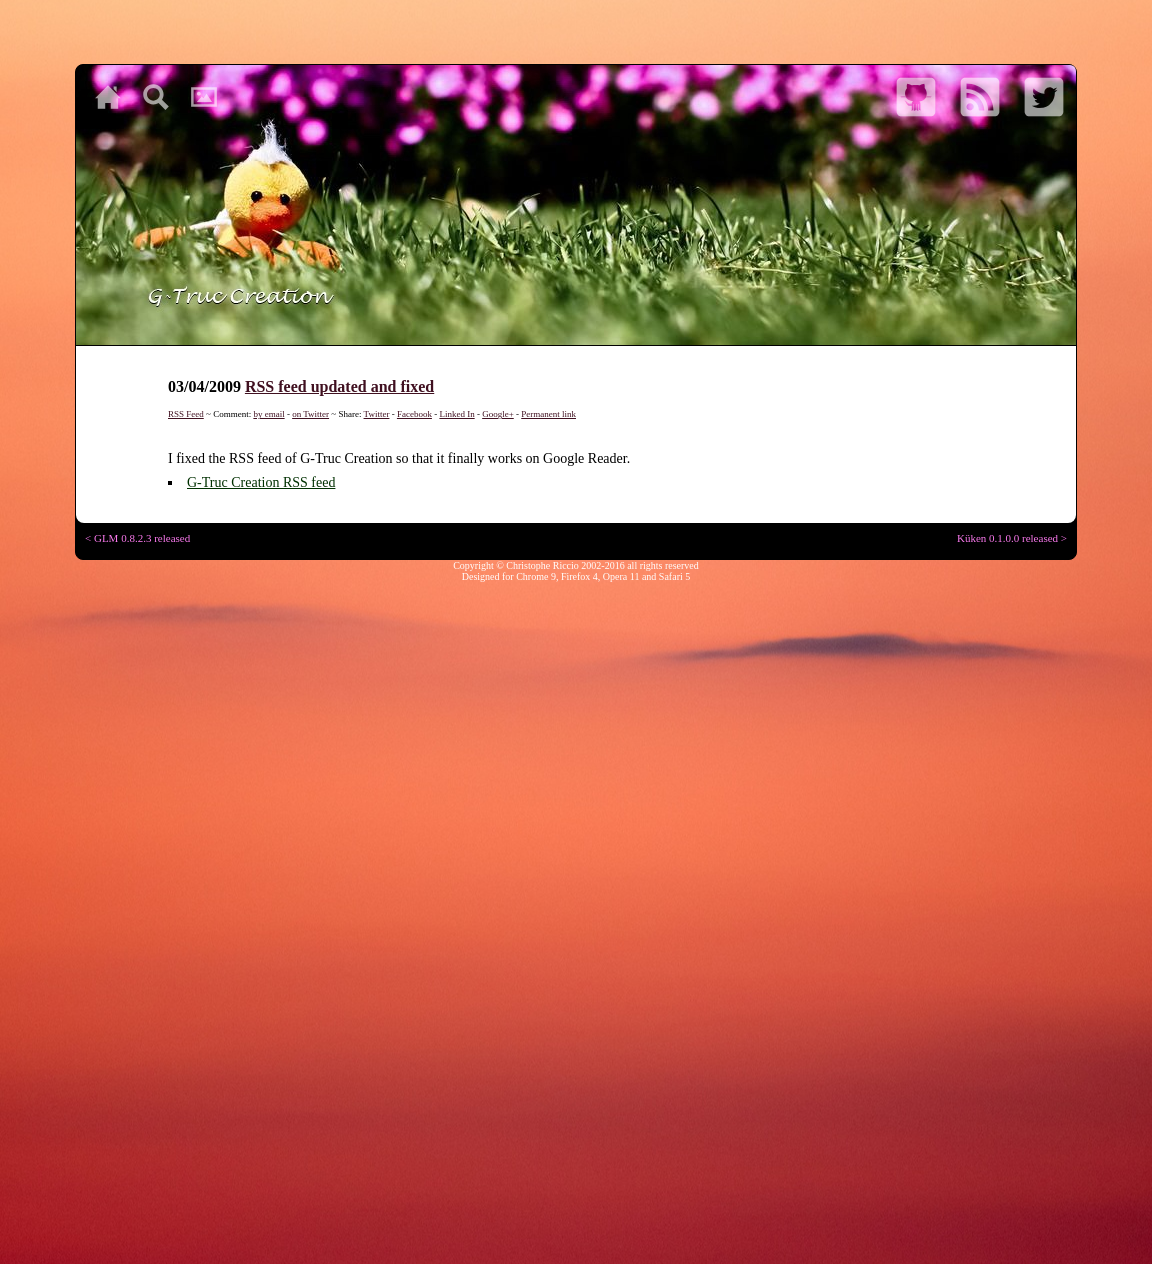  What do you see at coordinates (1012, 538) in the screenshot?
I see `Küken 0.1.0.0 released >` at bounding box center [1012, 538].